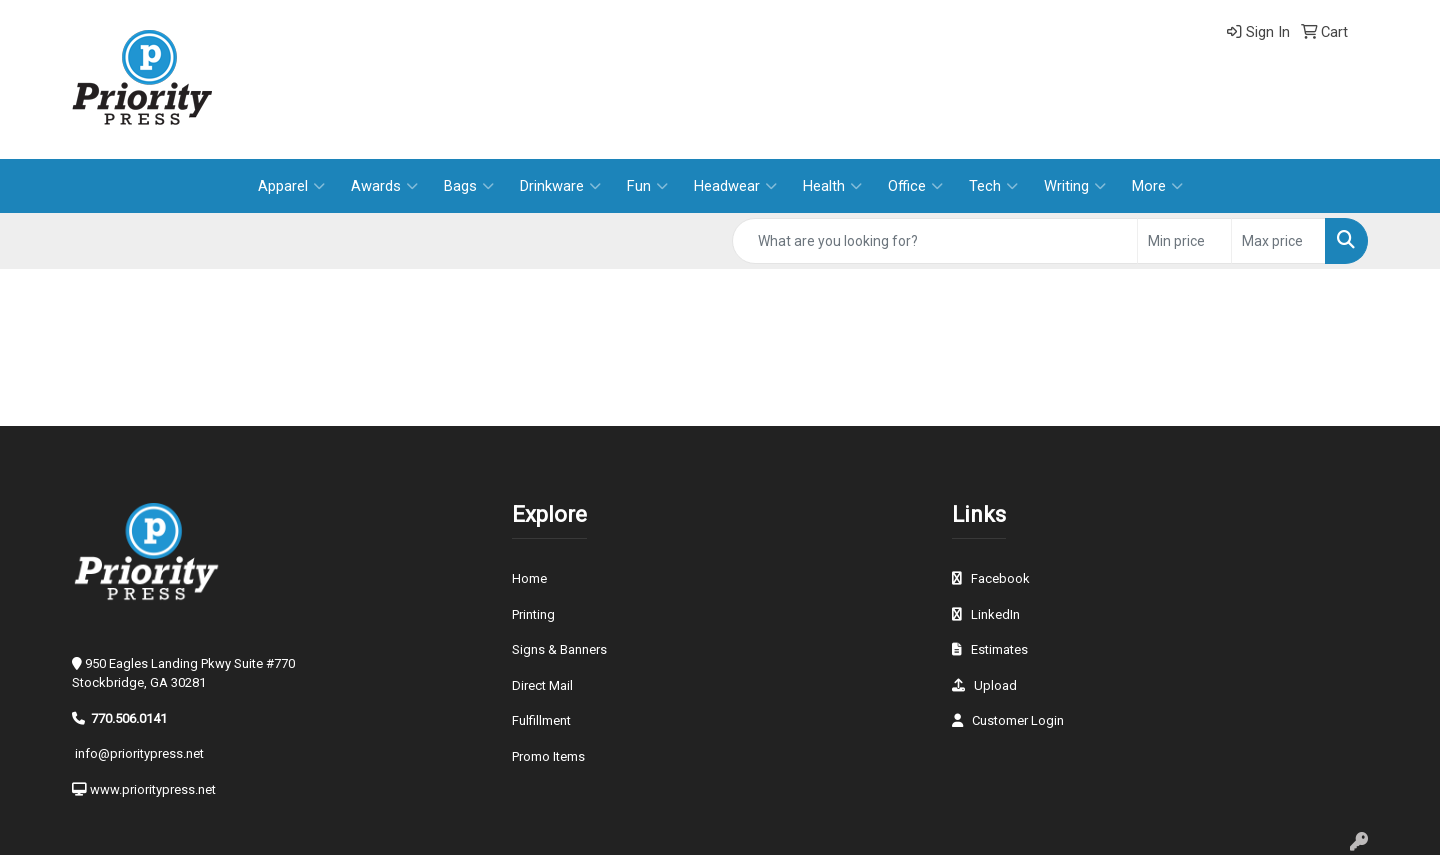 Image resolution: width=1440 pixels, height=855 pixels. What do you see at coordinates (999, 649) in the screenshot?
I see `Estimates` at bounding box center [999, 649].